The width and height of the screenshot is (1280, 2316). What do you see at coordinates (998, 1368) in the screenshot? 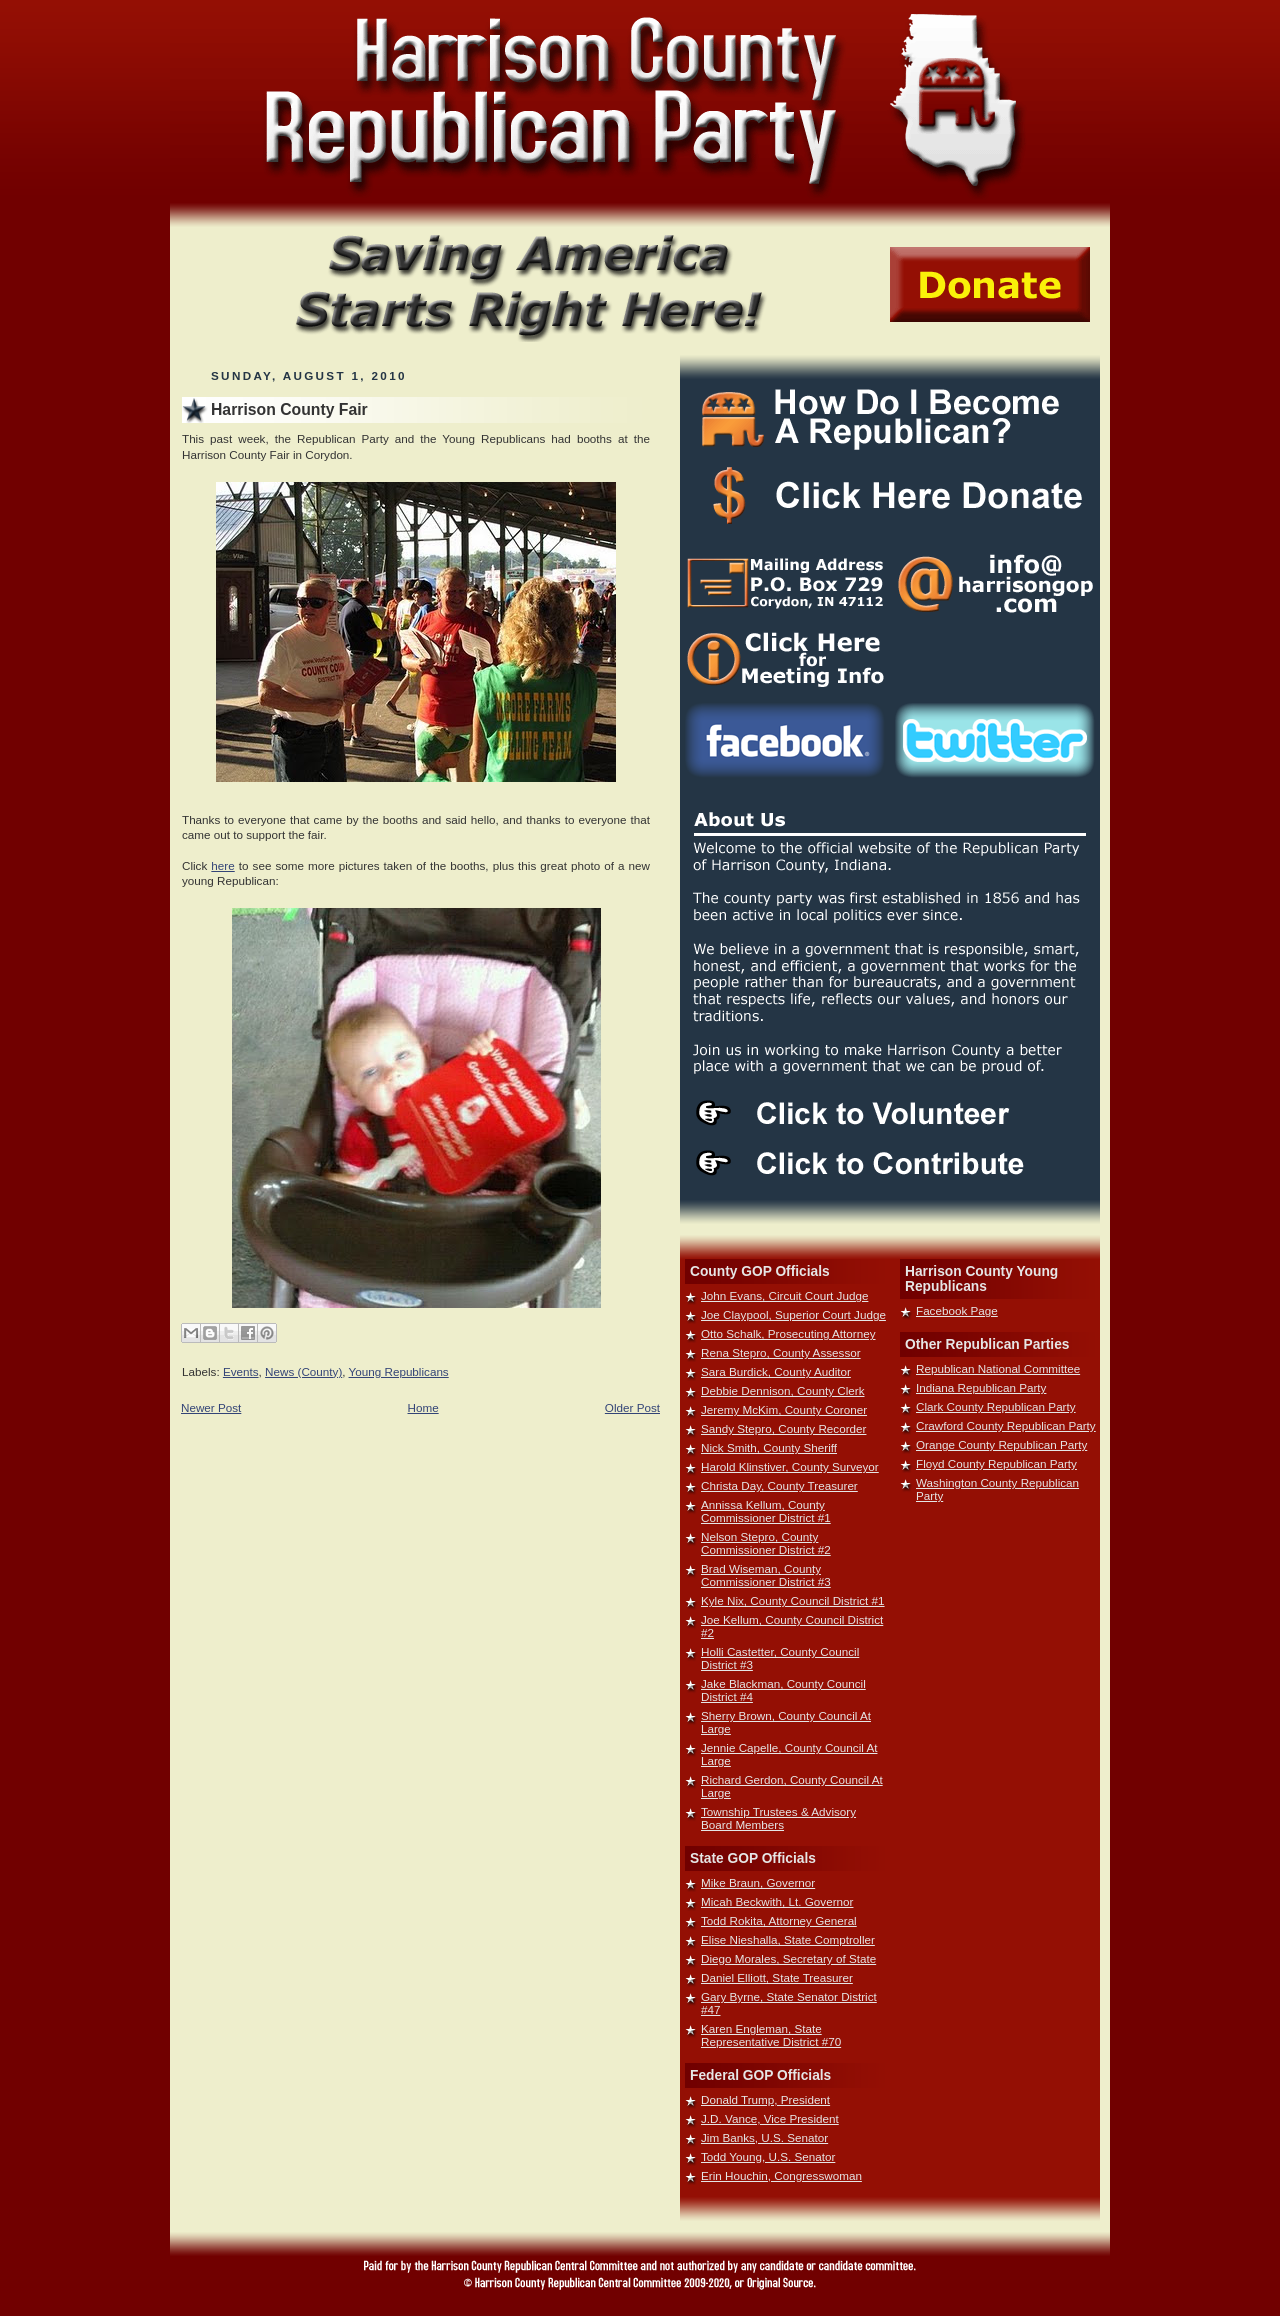
I see `Republican National Committee` at bounding box center [998, 1368].